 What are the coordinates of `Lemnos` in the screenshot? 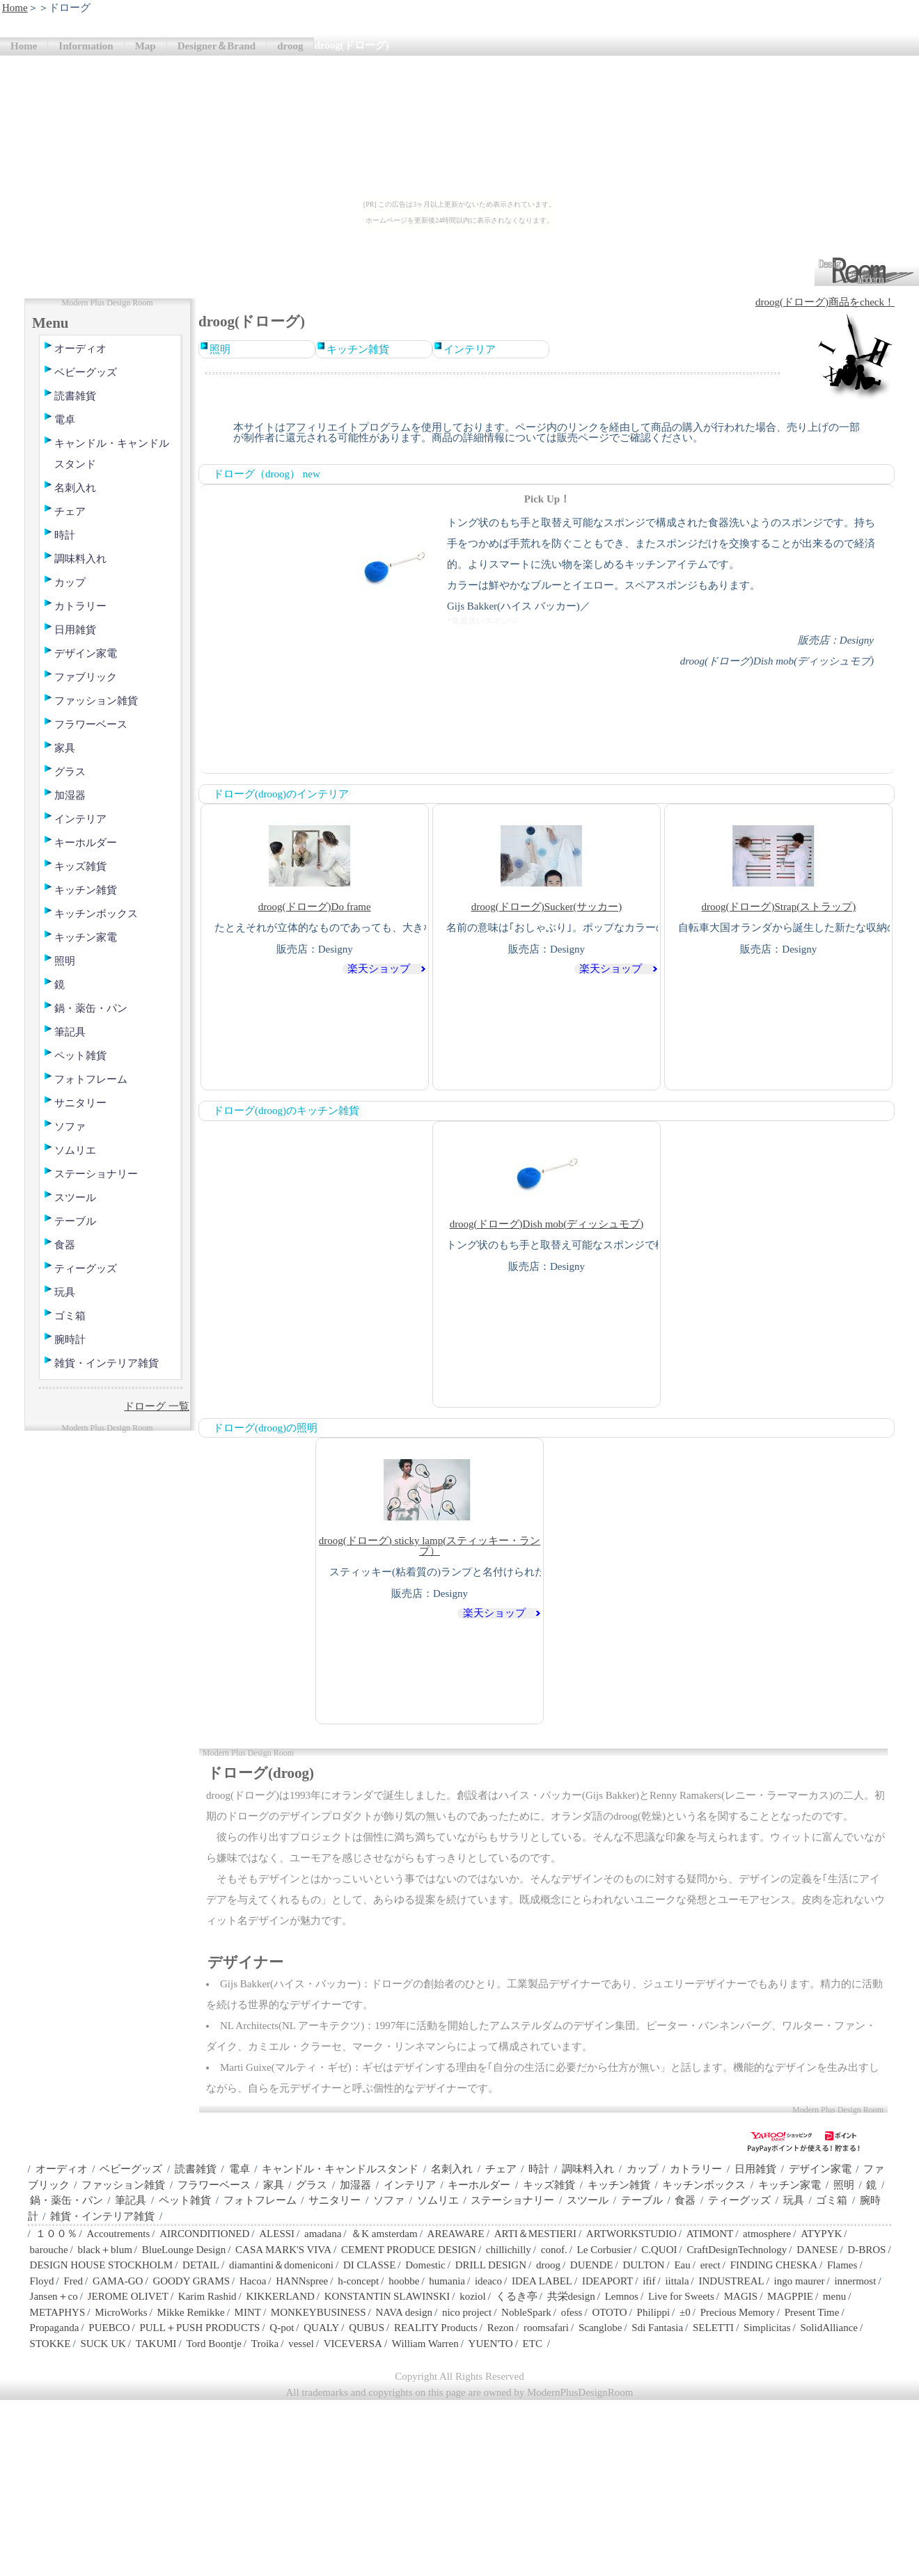 It's located at (621, 2296).